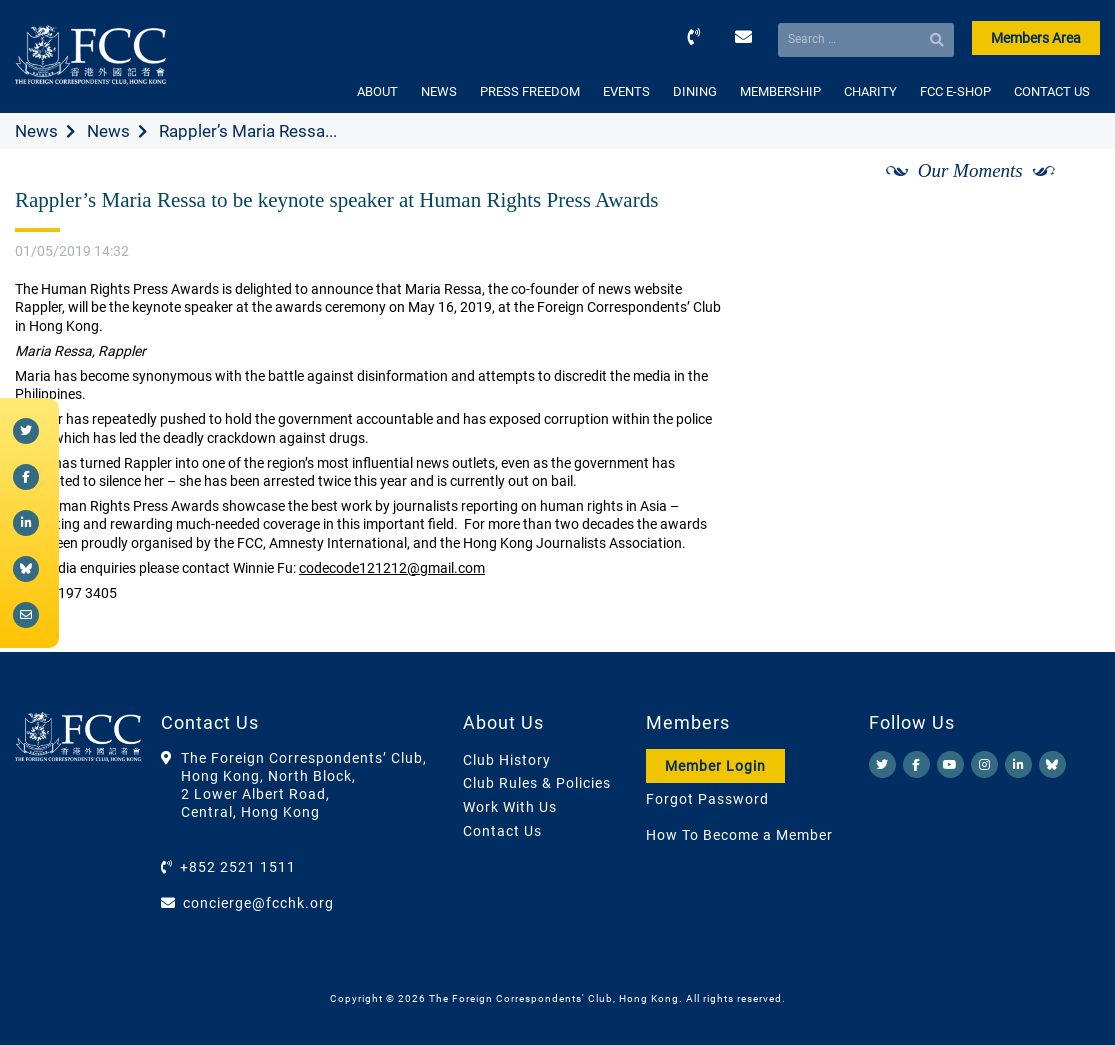 This screenshot has height=1045, width=1115. Describe the element at coordinates (626, 91) in the screenshot. I see `EVENTS` at that location.